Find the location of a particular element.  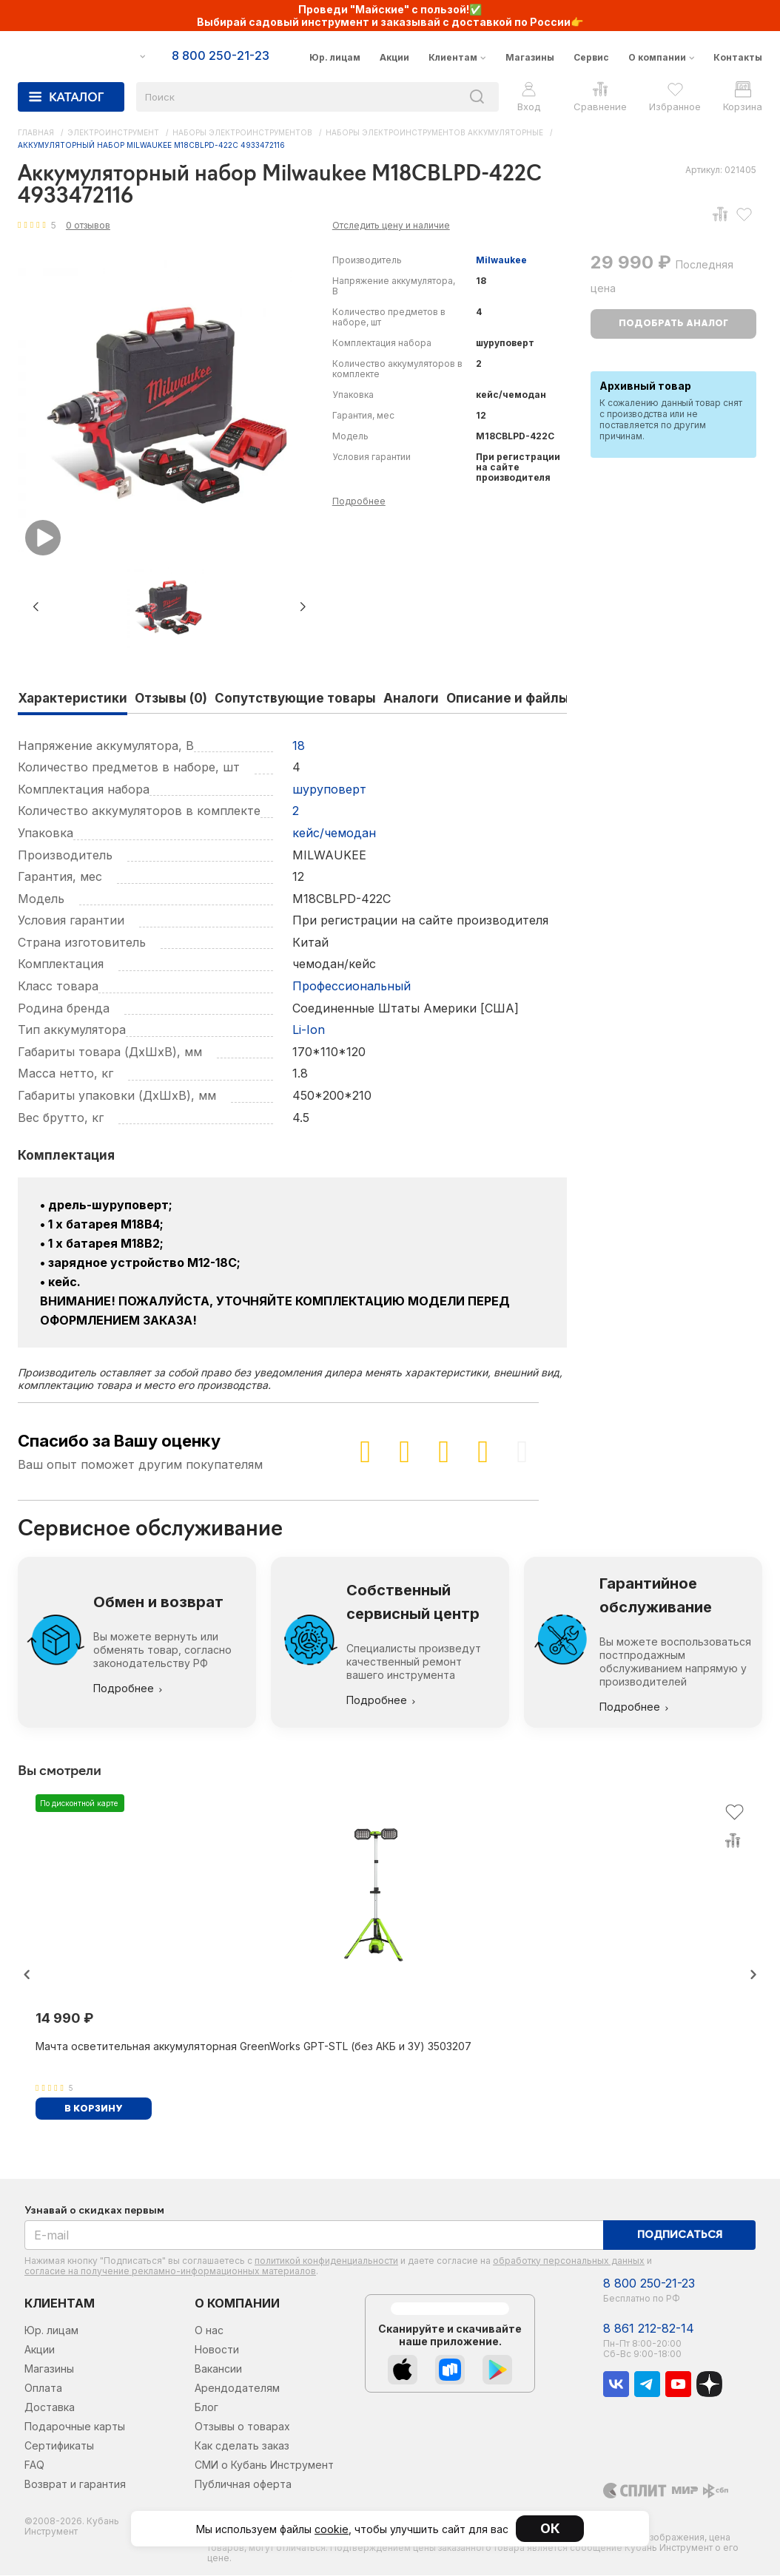

14 990 ₽ is located at coordinates (64, 2018).